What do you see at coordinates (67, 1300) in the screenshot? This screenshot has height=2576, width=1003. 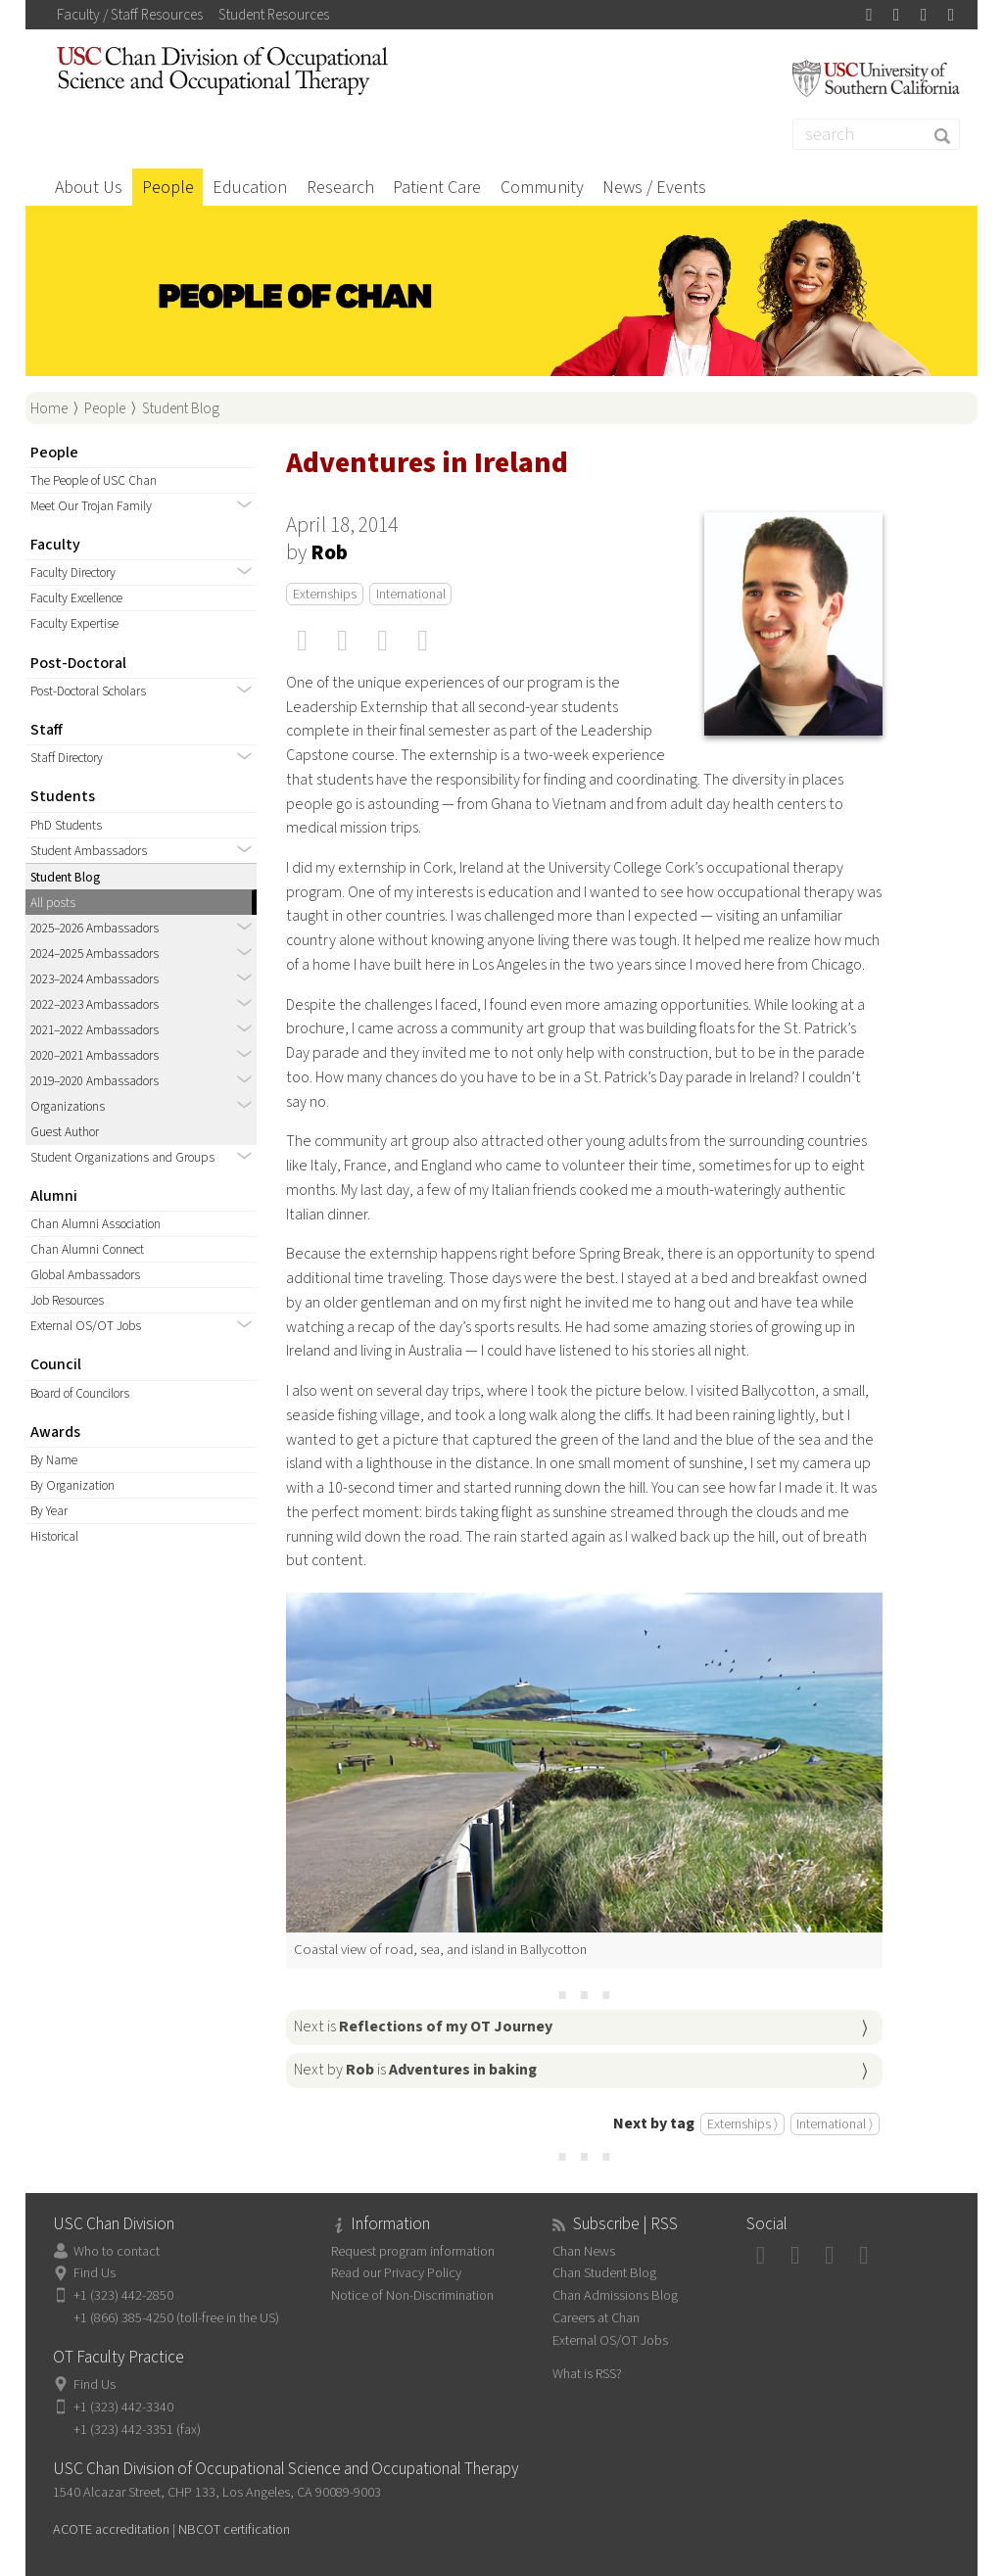 I see `Job Resources` at bounding box center [67, 1300].